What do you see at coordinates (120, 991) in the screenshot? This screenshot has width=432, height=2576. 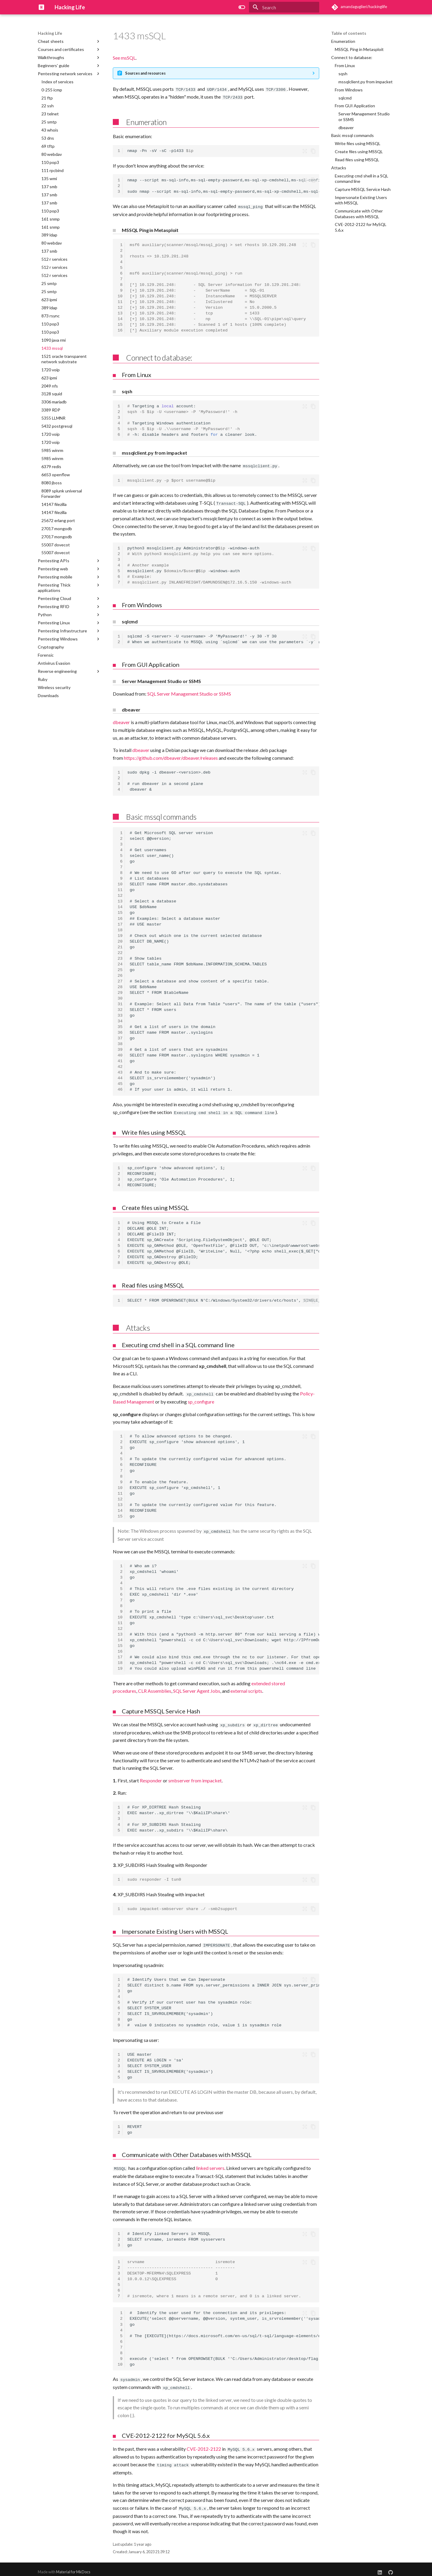 I see `29` at bounding box center [120, 991].